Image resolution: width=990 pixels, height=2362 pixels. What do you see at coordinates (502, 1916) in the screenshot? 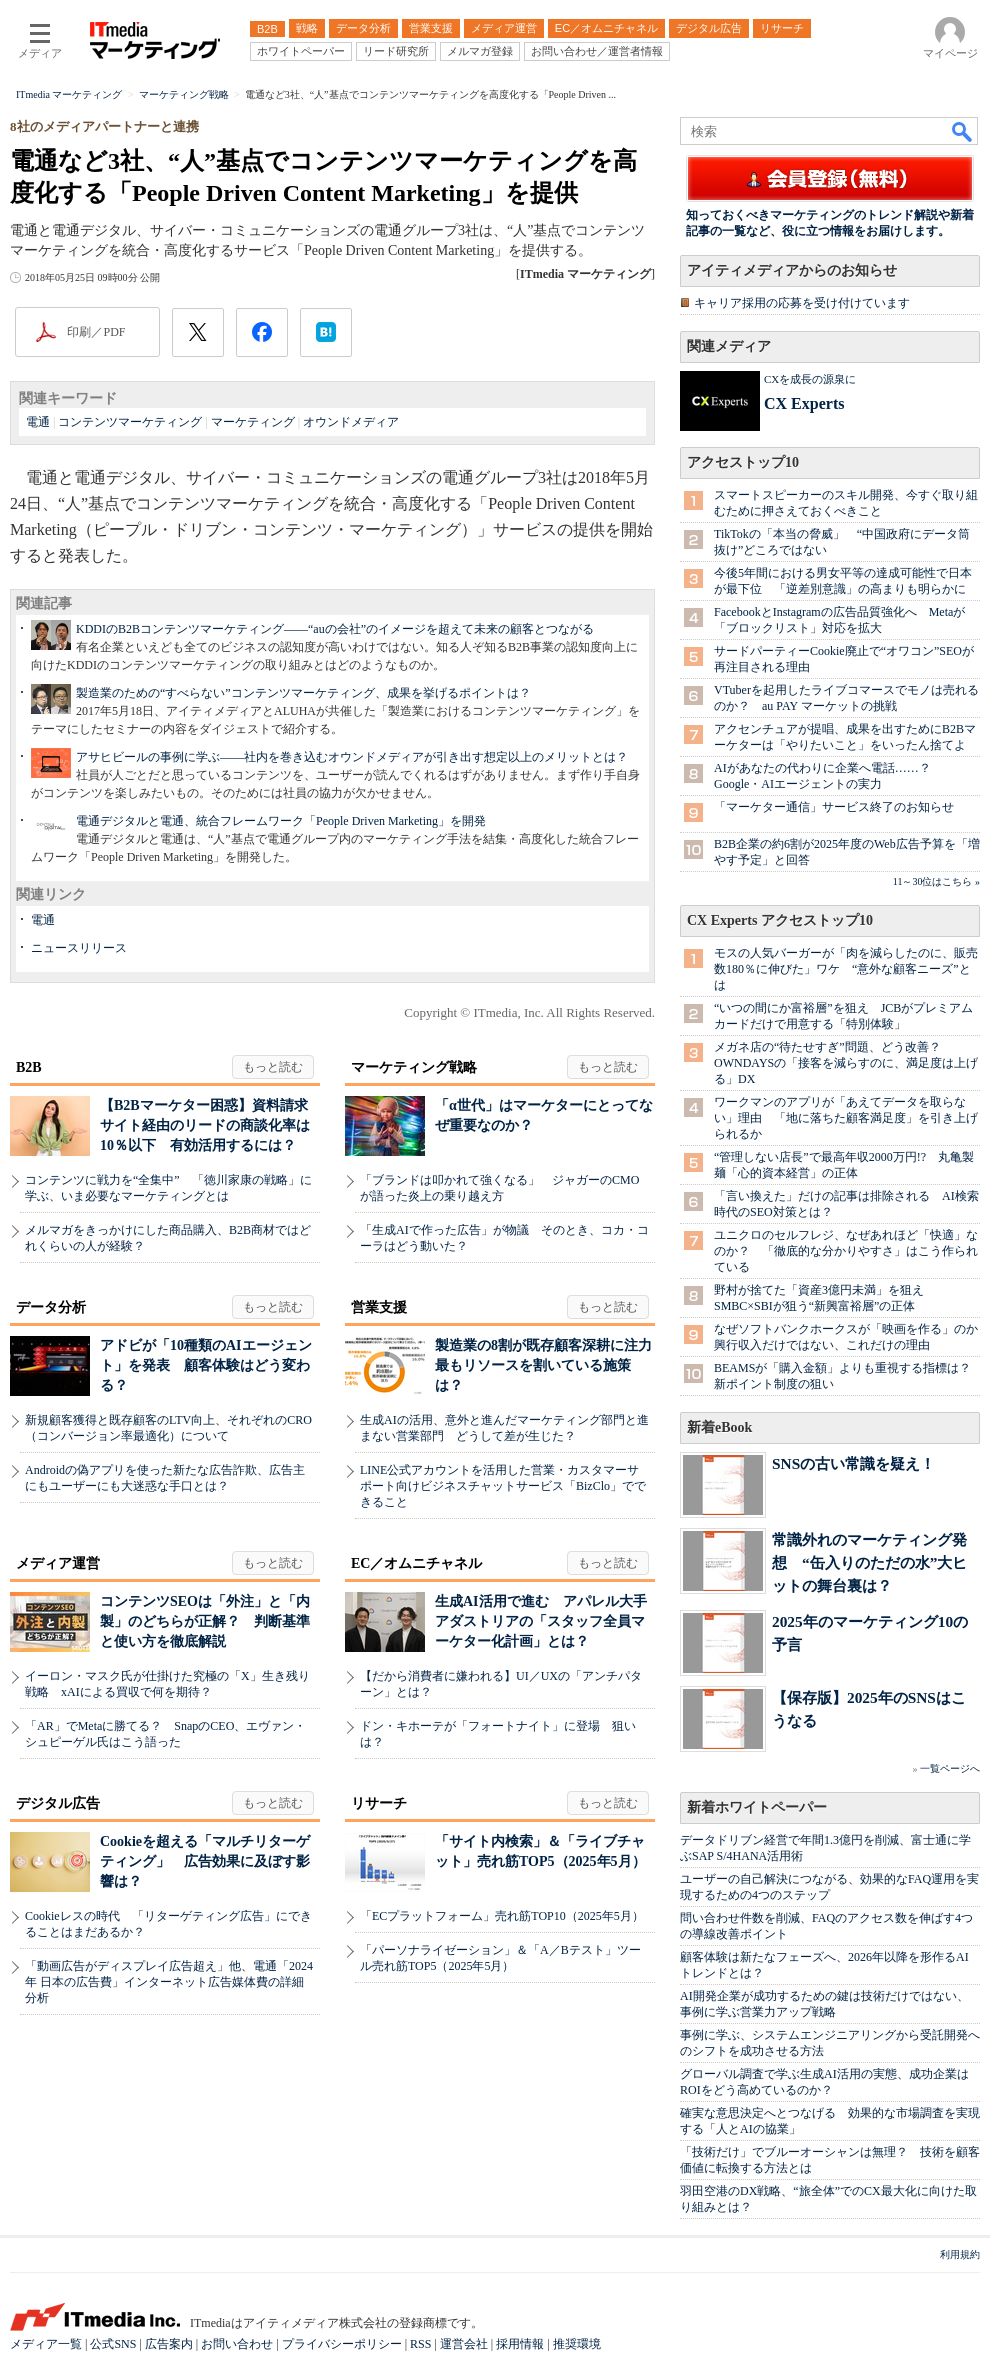
I see `「ECプラットフォーム」売れ筋TOP10（2025年5月）` at bounding box center [502, 1916].